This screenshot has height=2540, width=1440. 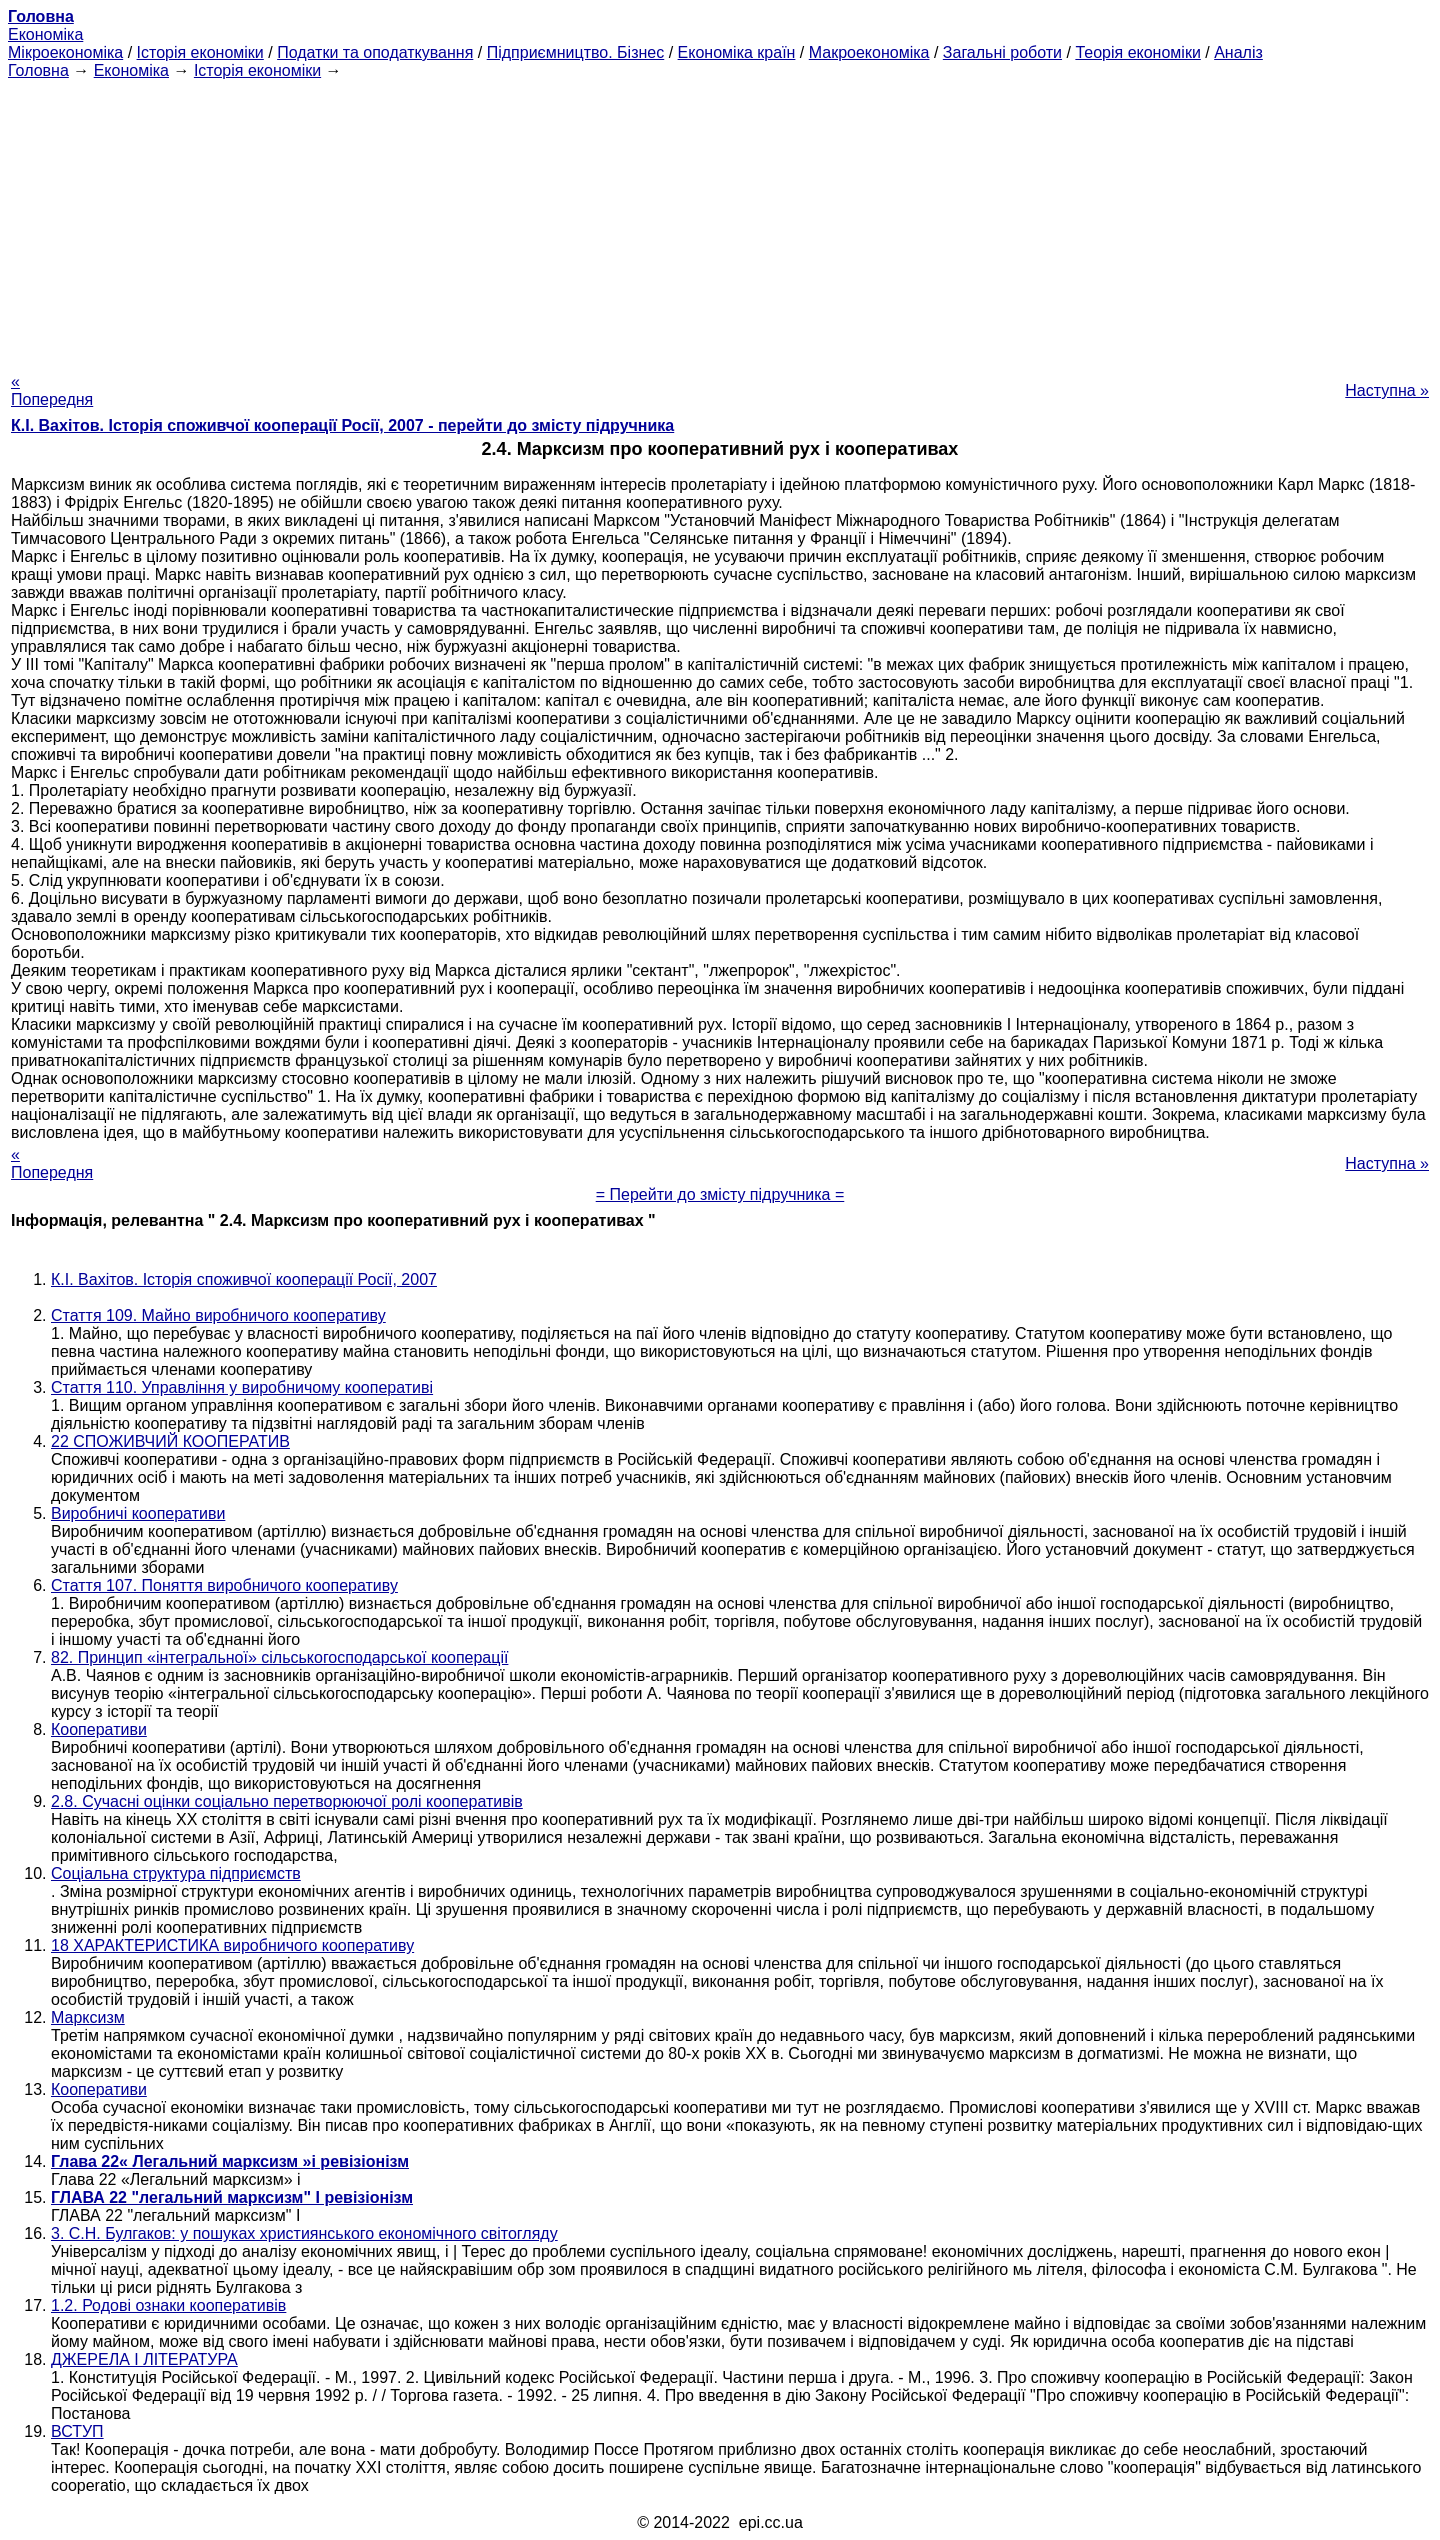 I want to click on [Advertisement], so click(x=720, y=220).